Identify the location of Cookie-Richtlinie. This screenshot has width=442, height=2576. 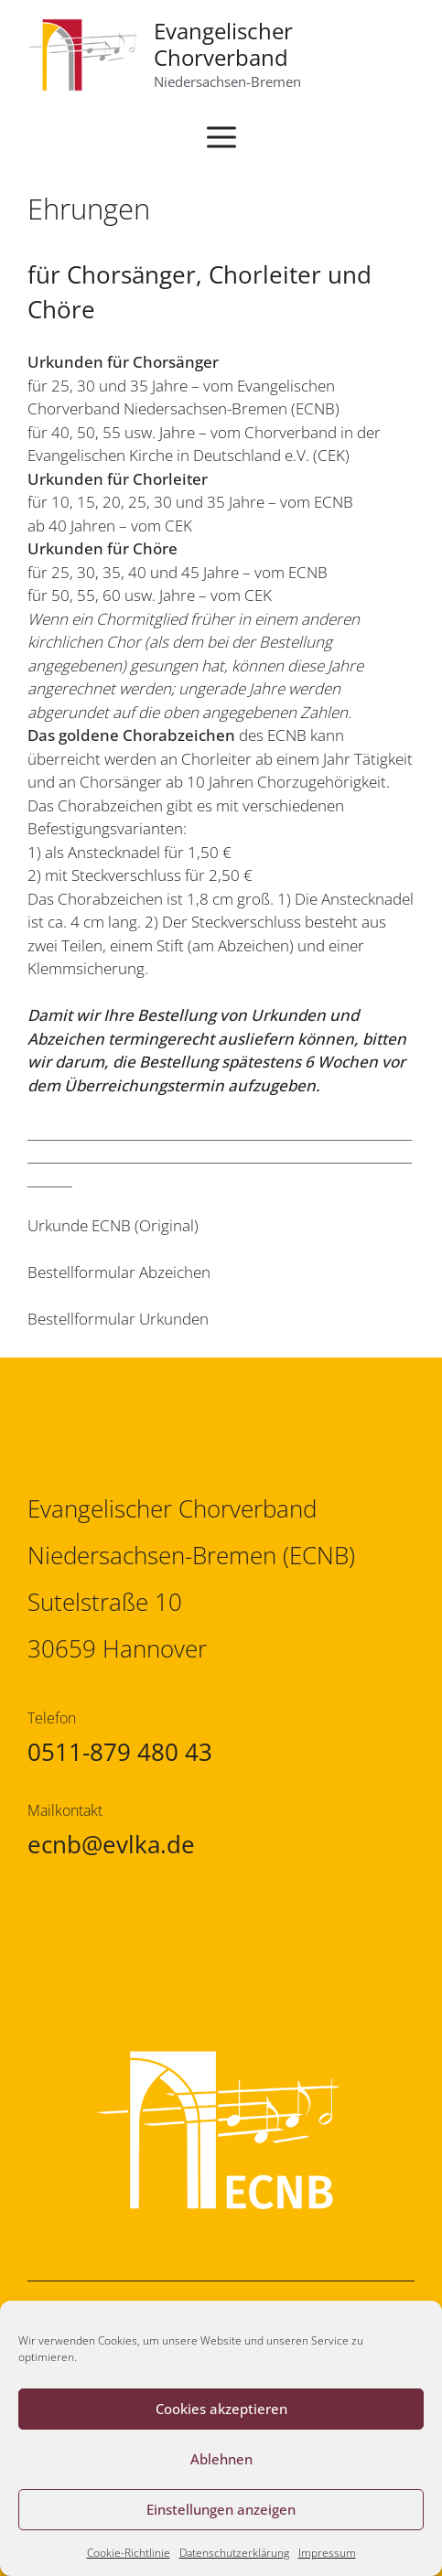
(128, 2552).